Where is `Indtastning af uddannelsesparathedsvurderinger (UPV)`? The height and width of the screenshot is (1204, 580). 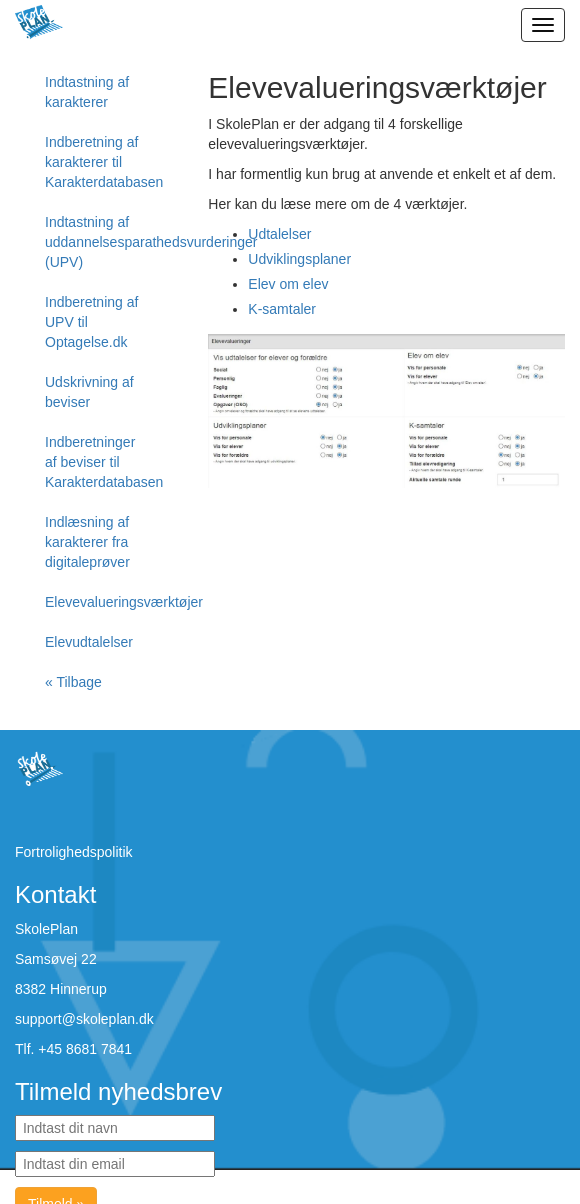 Indtastning af uddannelsesparathedsvurderinger (UPV) is located at coordinates (104, 242).